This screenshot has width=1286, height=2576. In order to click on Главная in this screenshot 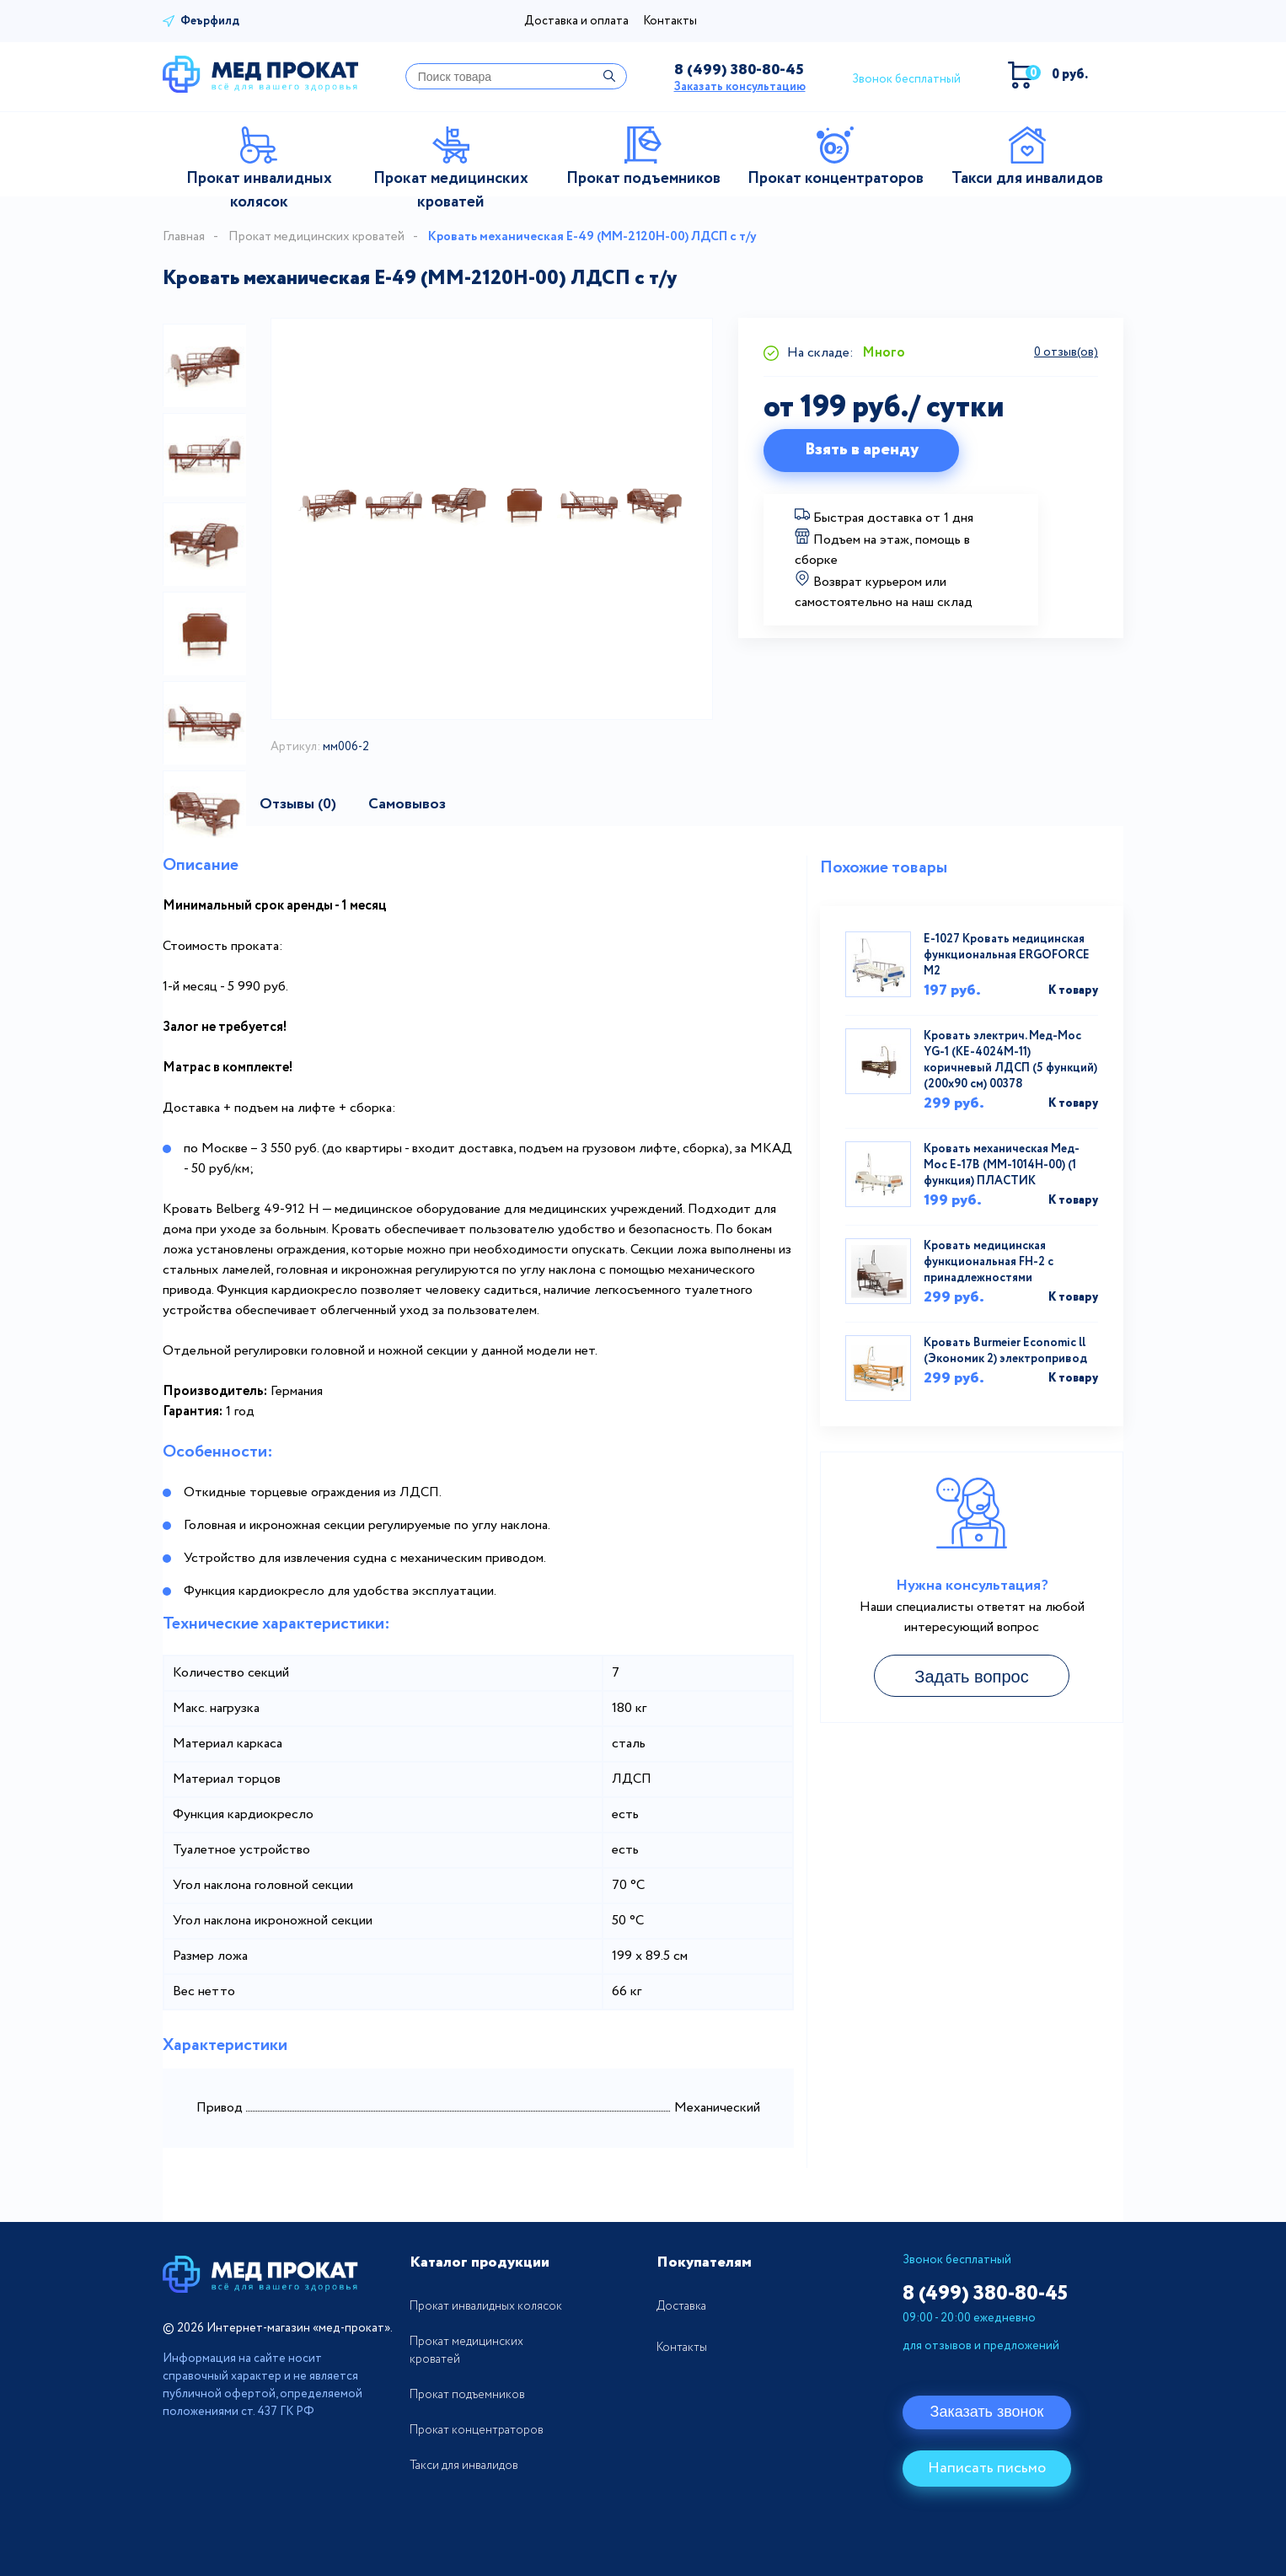, I will do `click(184, 237)`.